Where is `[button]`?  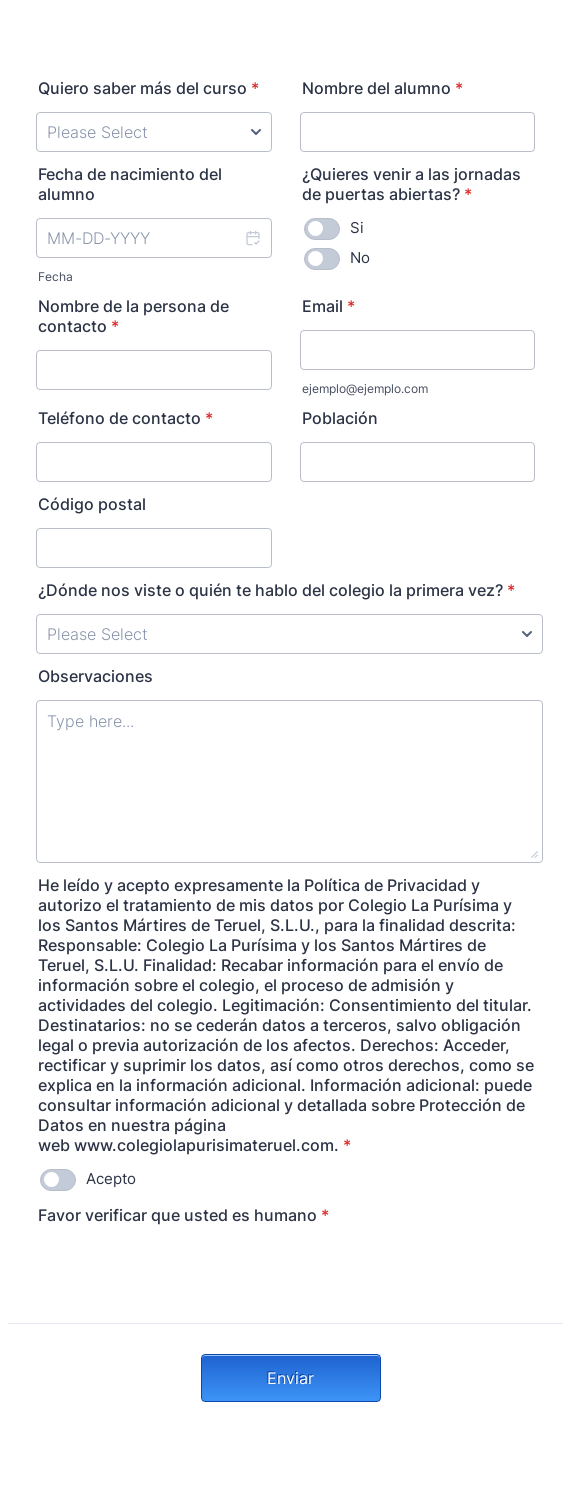
[button] is located at coordinates (252, 238).